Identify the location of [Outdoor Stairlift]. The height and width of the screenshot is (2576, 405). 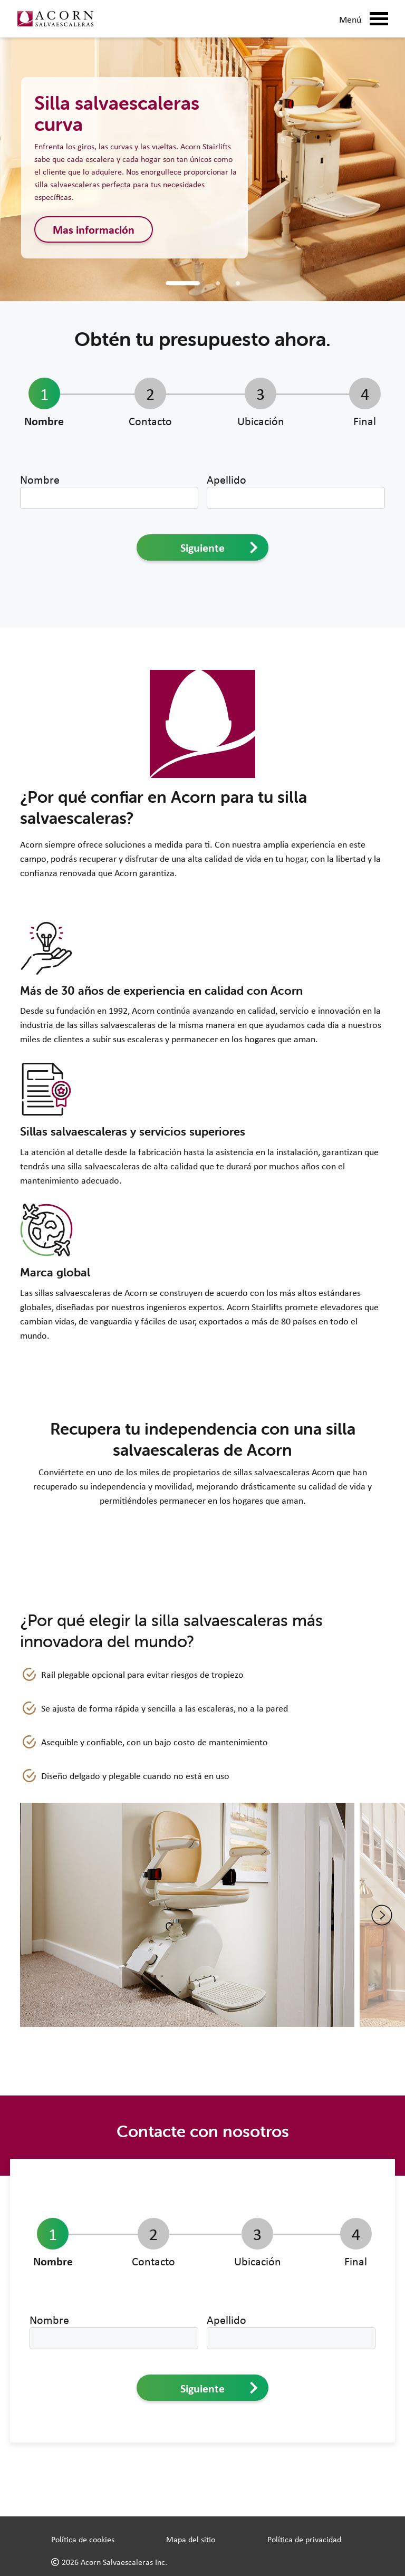
(237, 283).